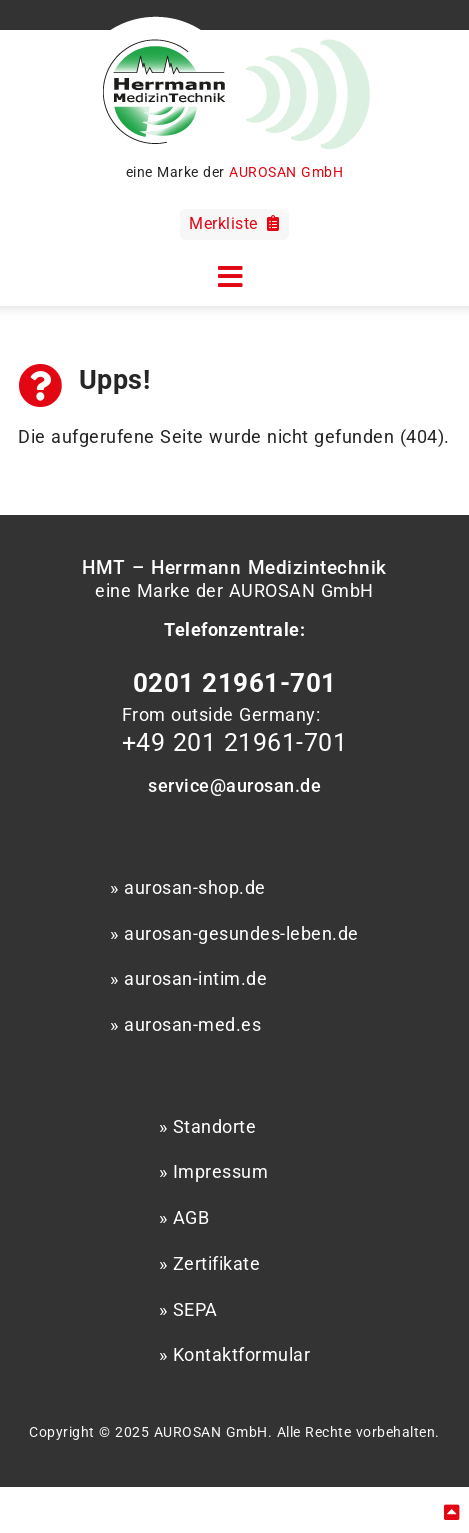 This screenshot has height=1533, width=469. Describe the element at coordinates (286, 172) in the screenshot. I see `AUROSAN GmbH` at that location.